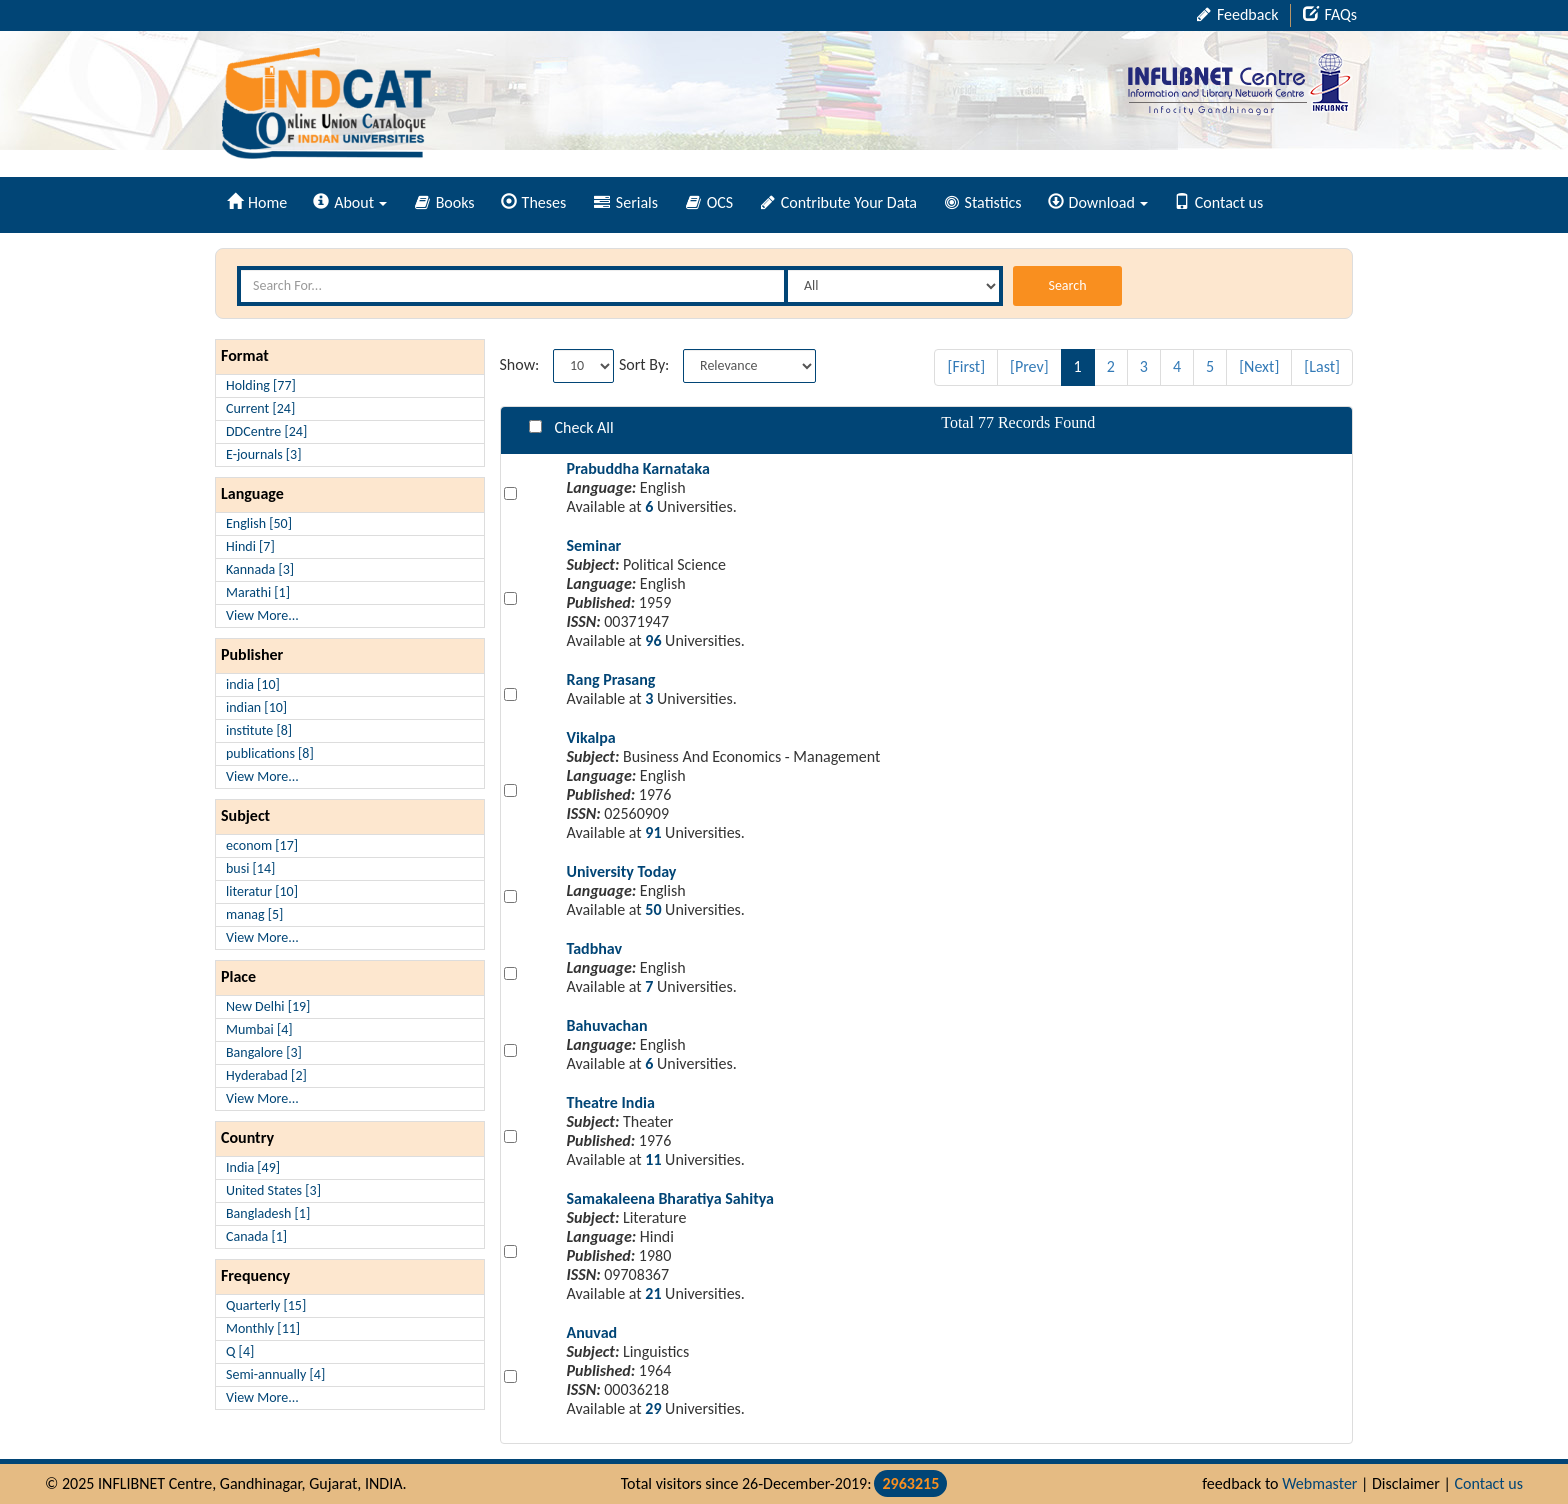 Image resolution: width=1568 pixels, height=1504 pixels. What do you see at coordinates (257, 202) in the screenshot?
I see `Home` at bounding box center [257, 202].